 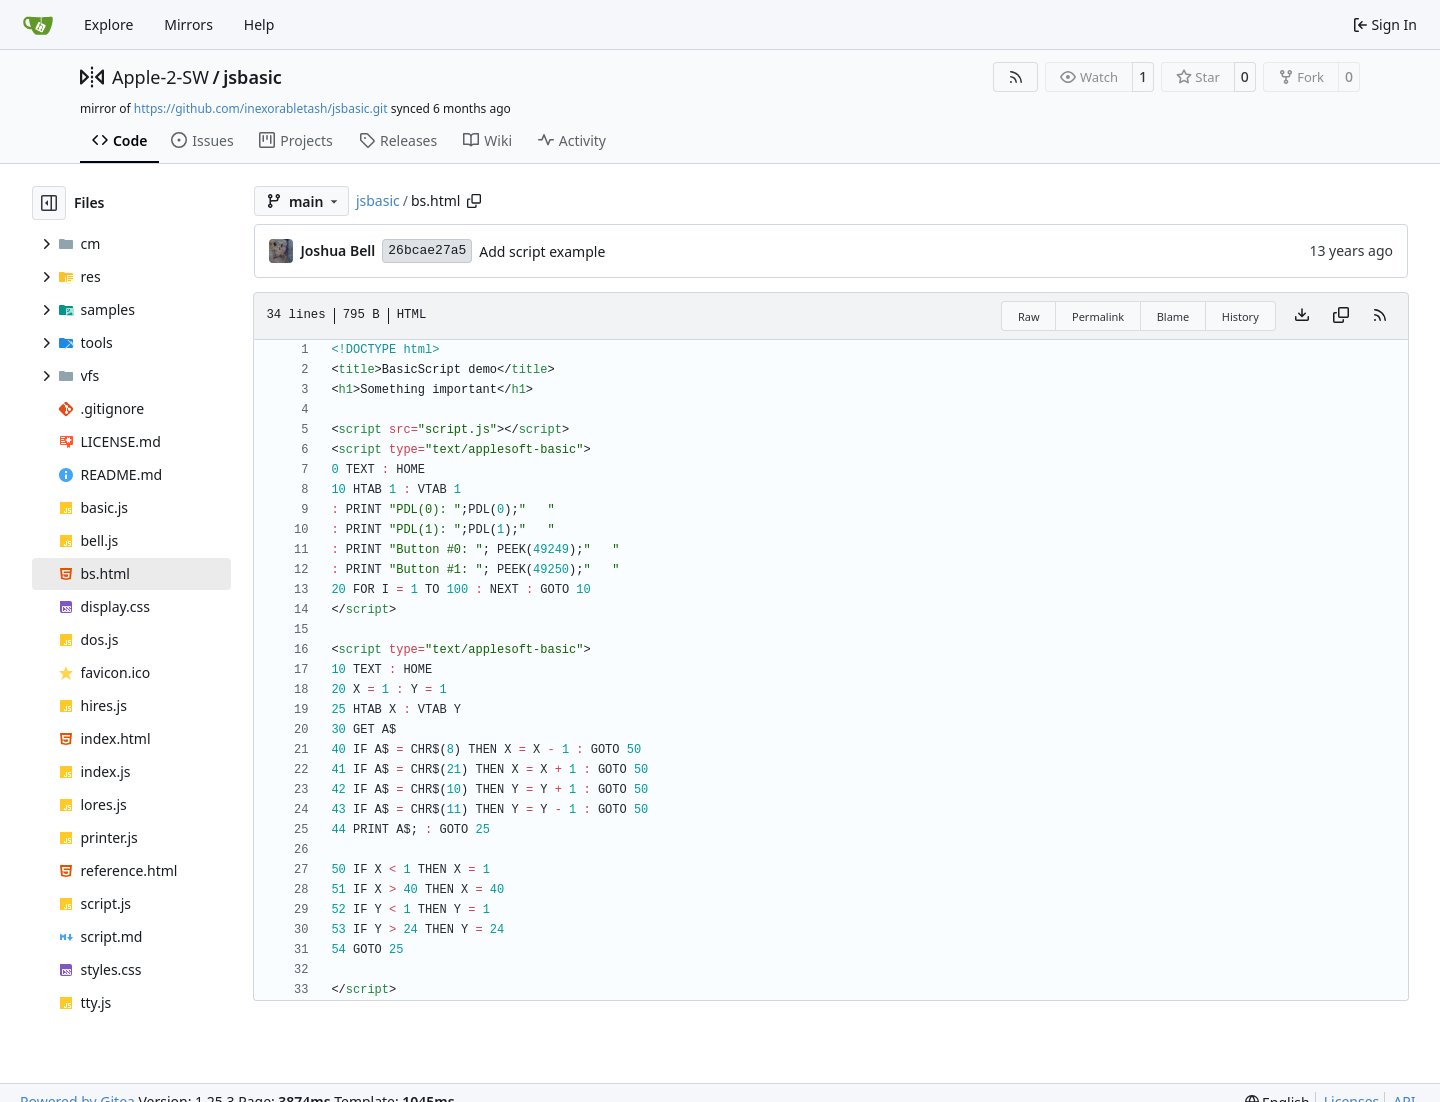 I want to click on [Copy content], so click(x=1341, y=316).